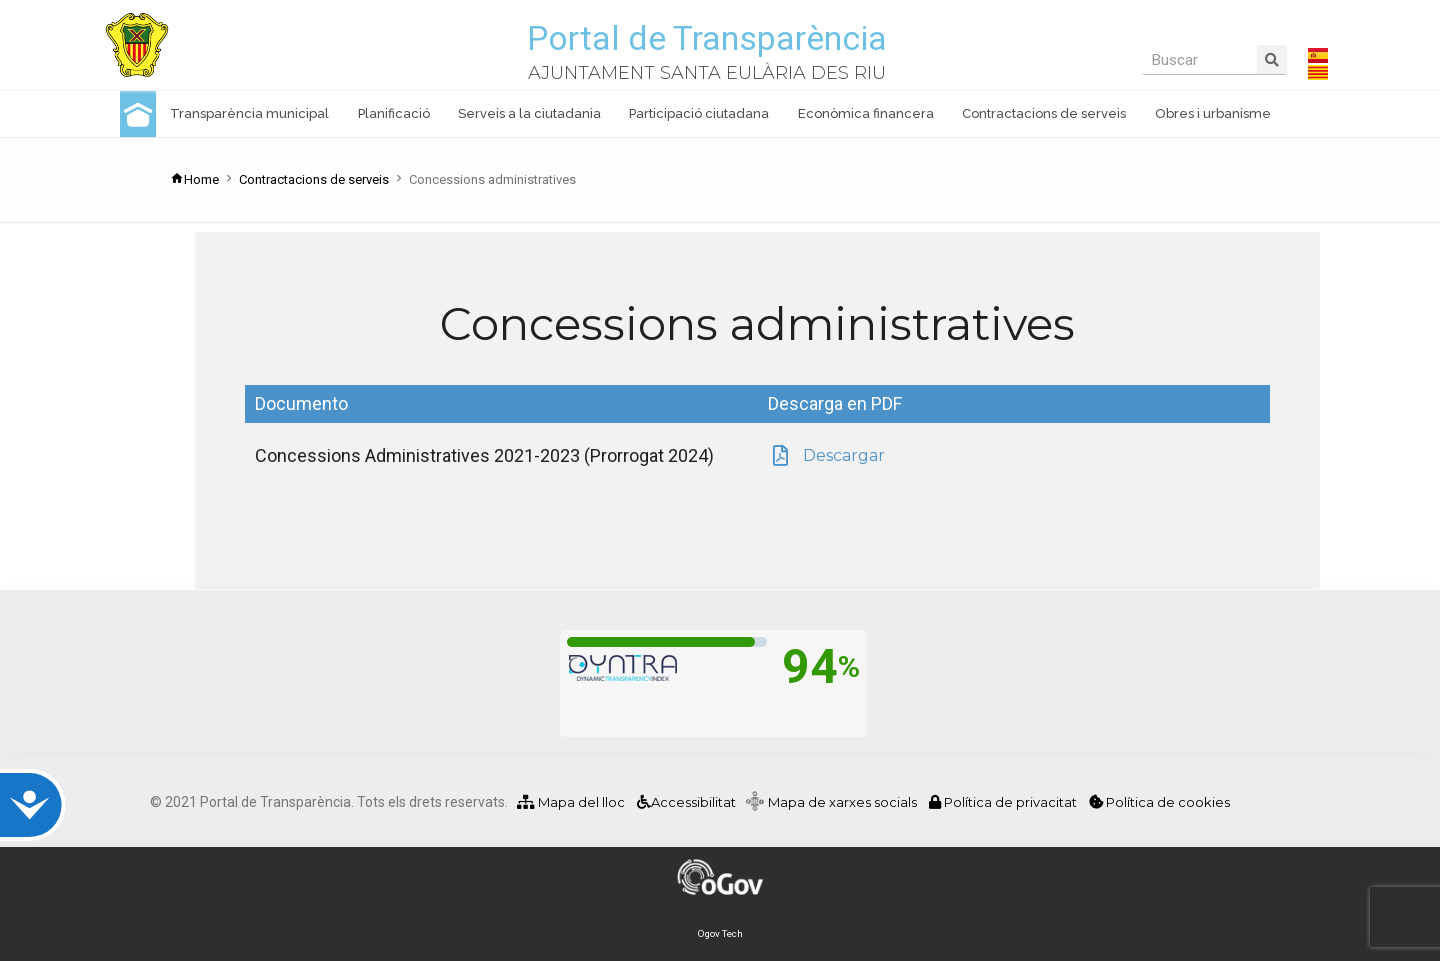 This screenshot has width=1440, height=961. I want to click on Mapa de xarxes socials, so click(847, 802).